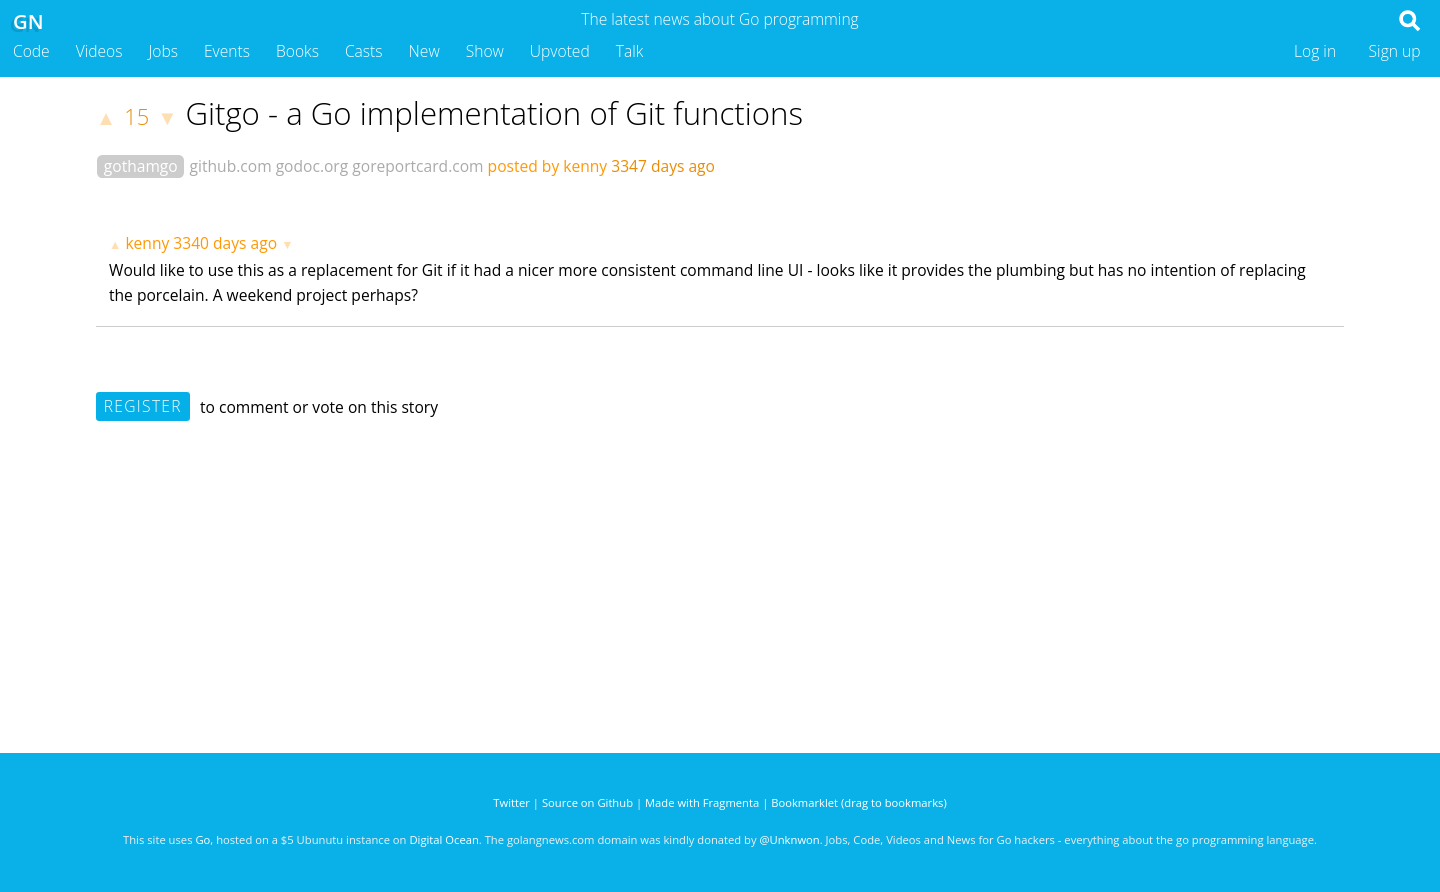  Describe the element at coordinates (31, 51) in the screenshot. I see `Code` at that location.